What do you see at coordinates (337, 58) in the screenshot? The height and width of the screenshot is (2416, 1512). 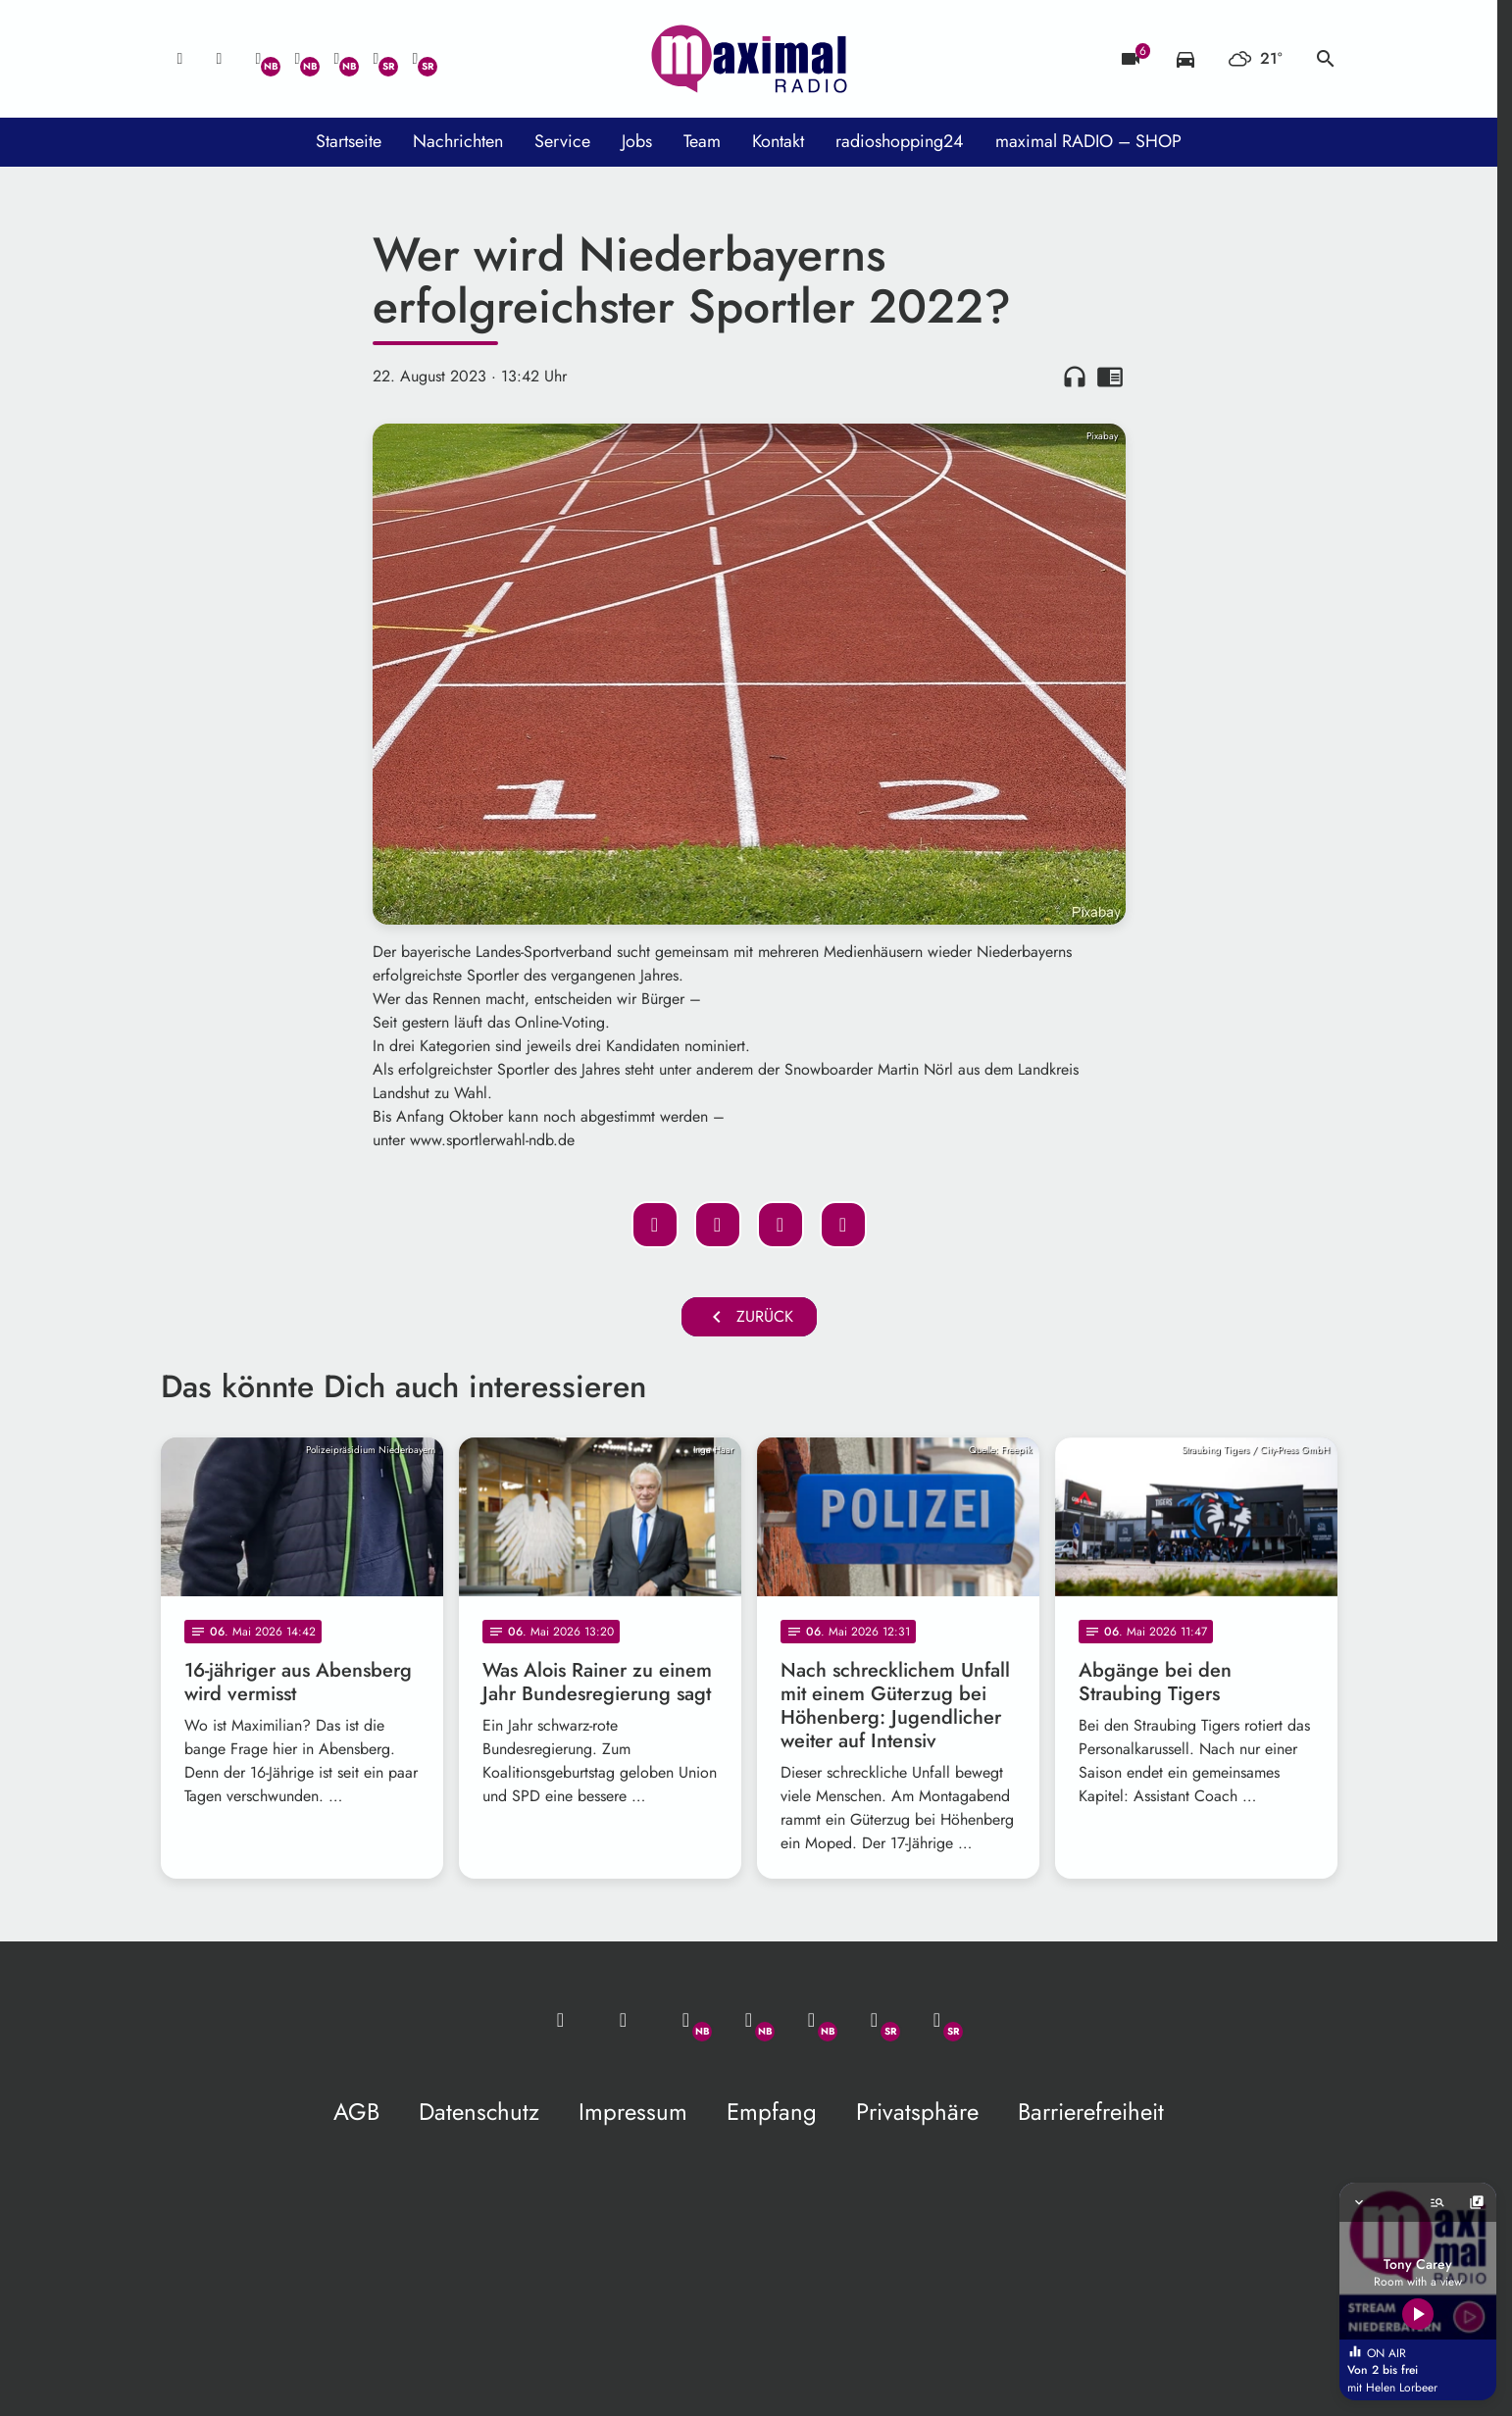 I see `[Instagram]` at bounding box center [337, 58].